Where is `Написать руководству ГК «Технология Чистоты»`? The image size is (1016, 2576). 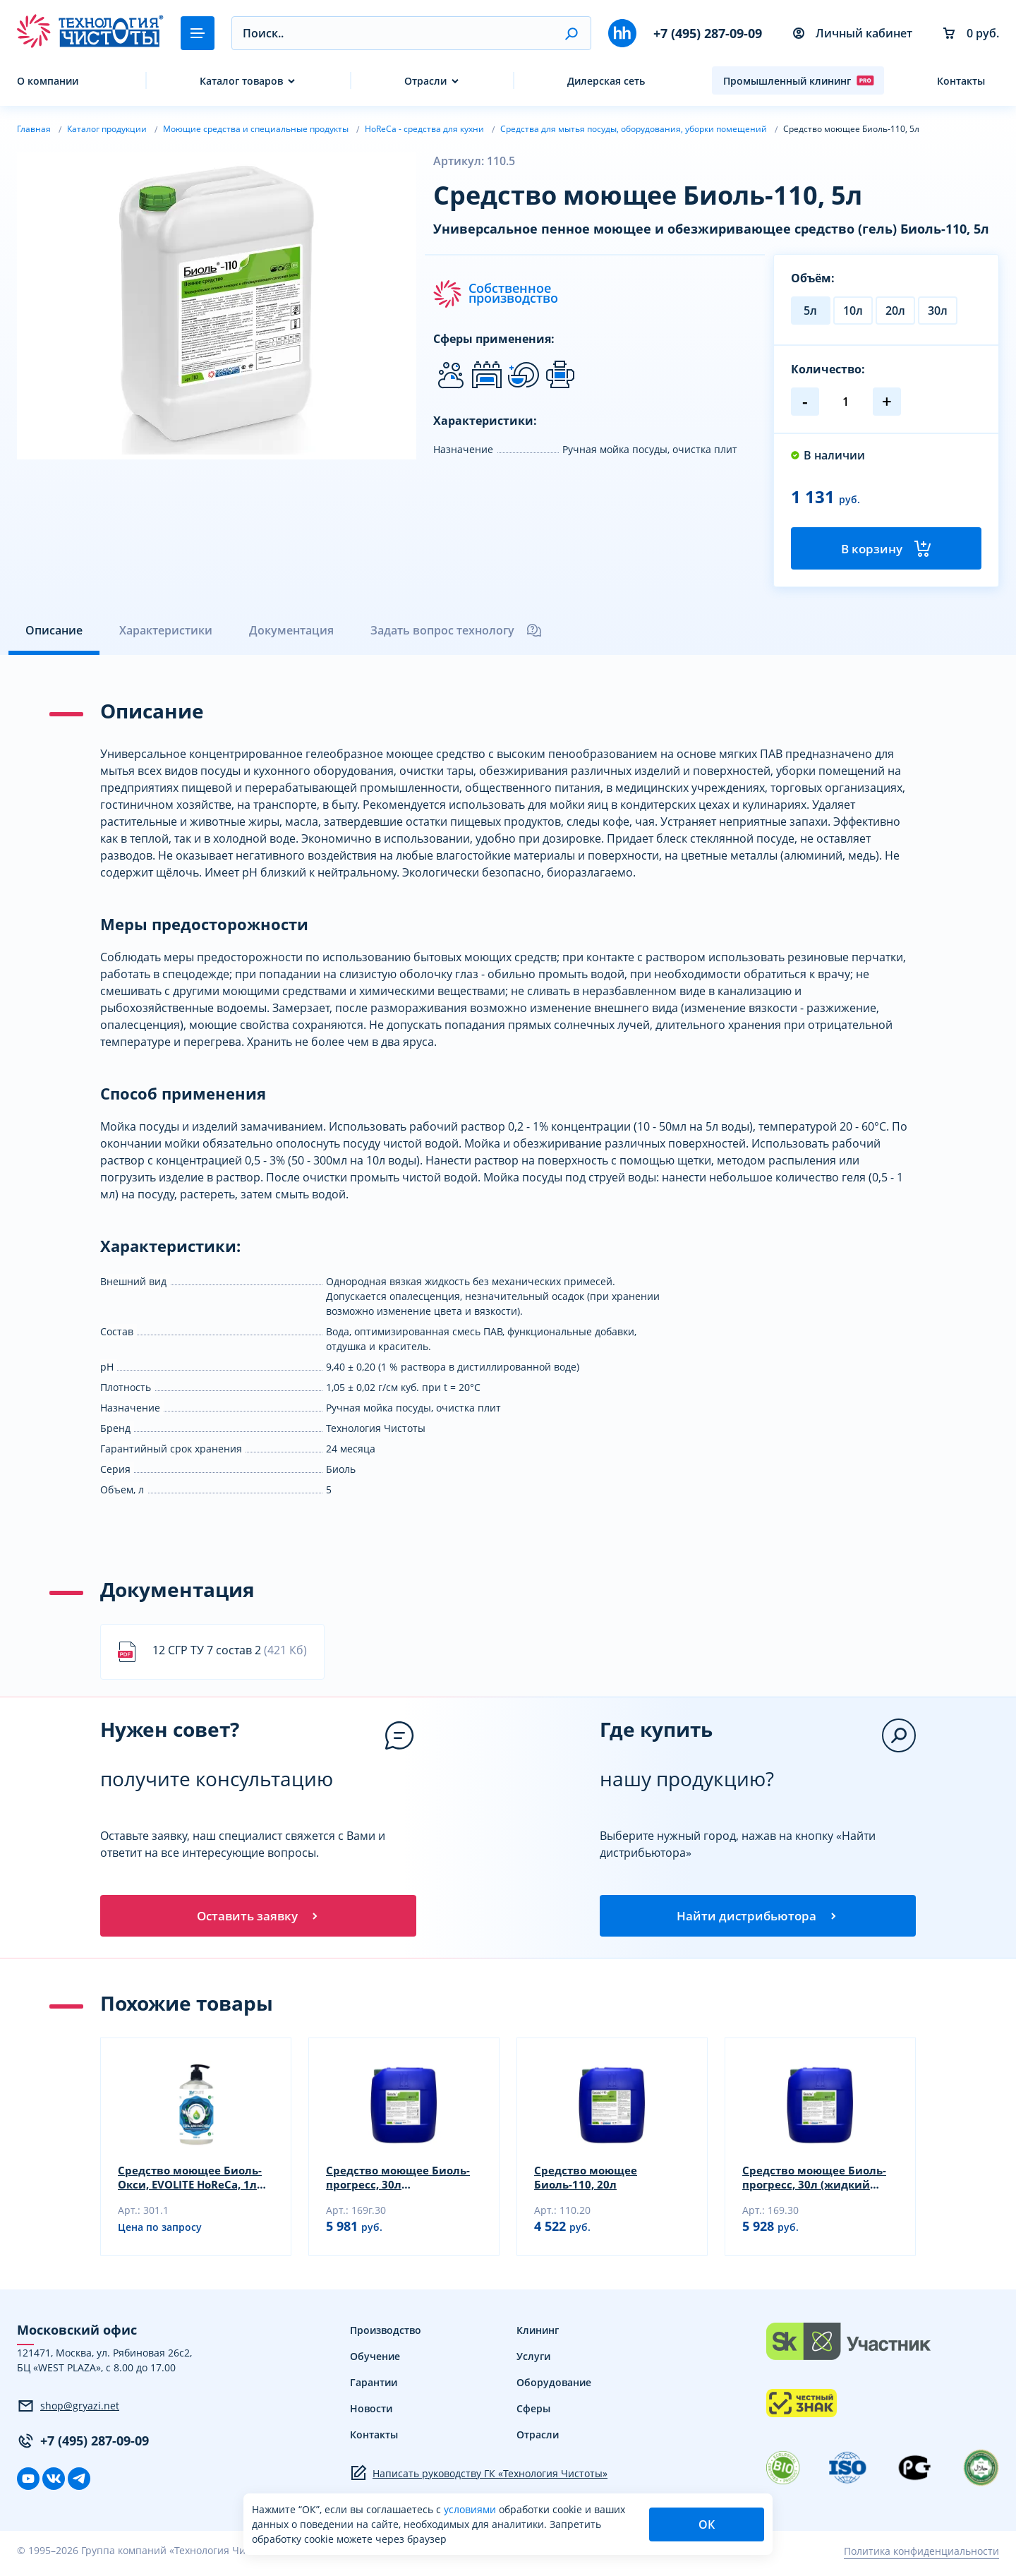
Написать руководству ГК «Технология Чистоты» is located at coordinates (478, 2479).